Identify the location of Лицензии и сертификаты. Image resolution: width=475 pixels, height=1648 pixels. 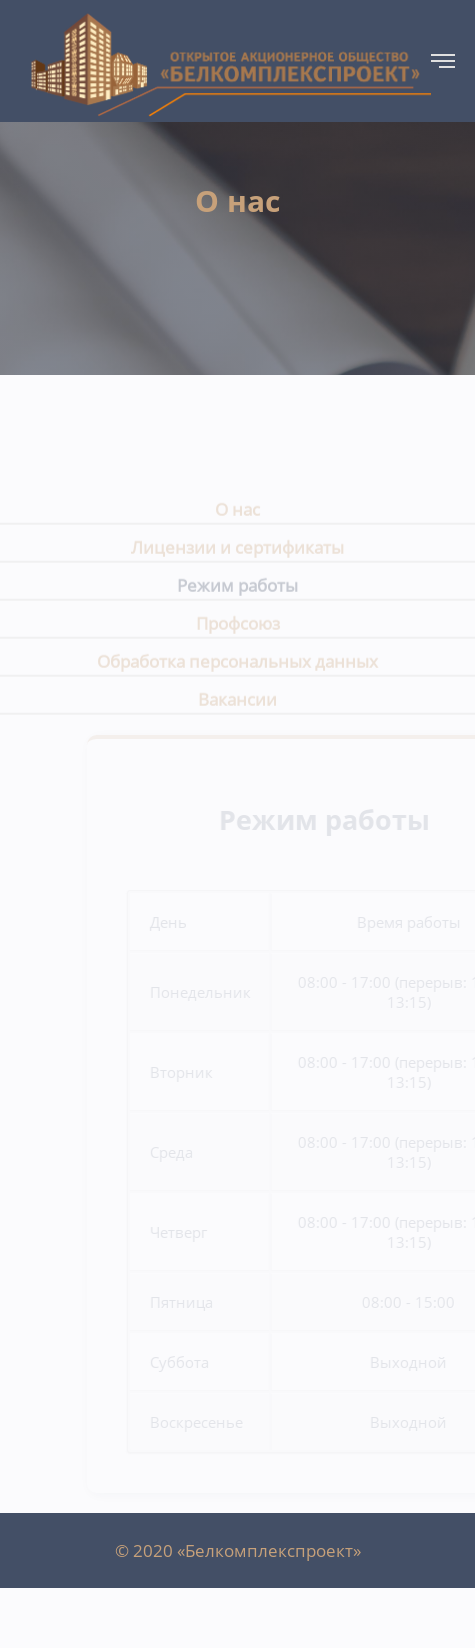
(237, 554).